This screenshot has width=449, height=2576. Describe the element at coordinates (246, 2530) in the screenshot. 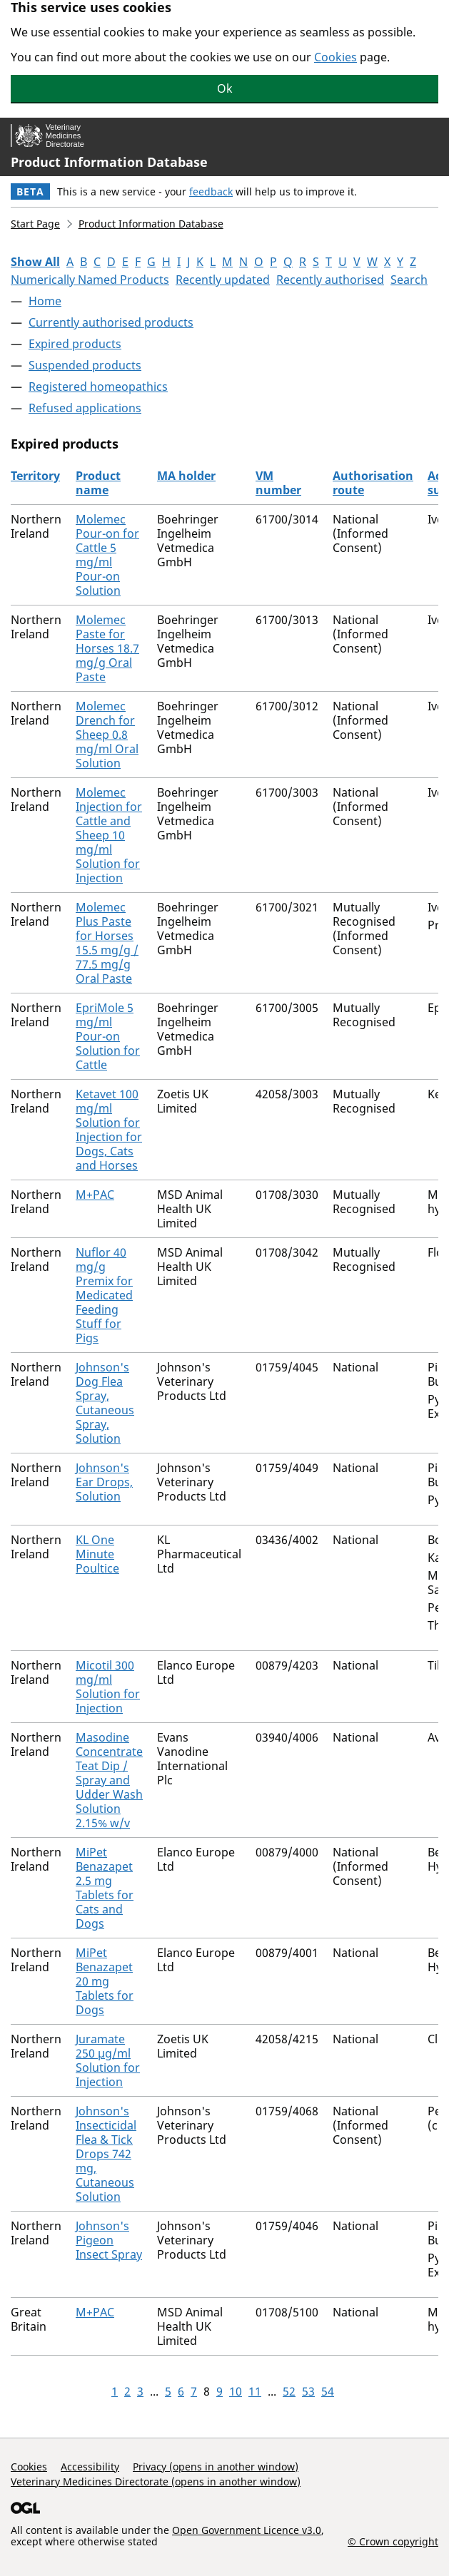

I see `Open Government Licence v3.0` at that location.